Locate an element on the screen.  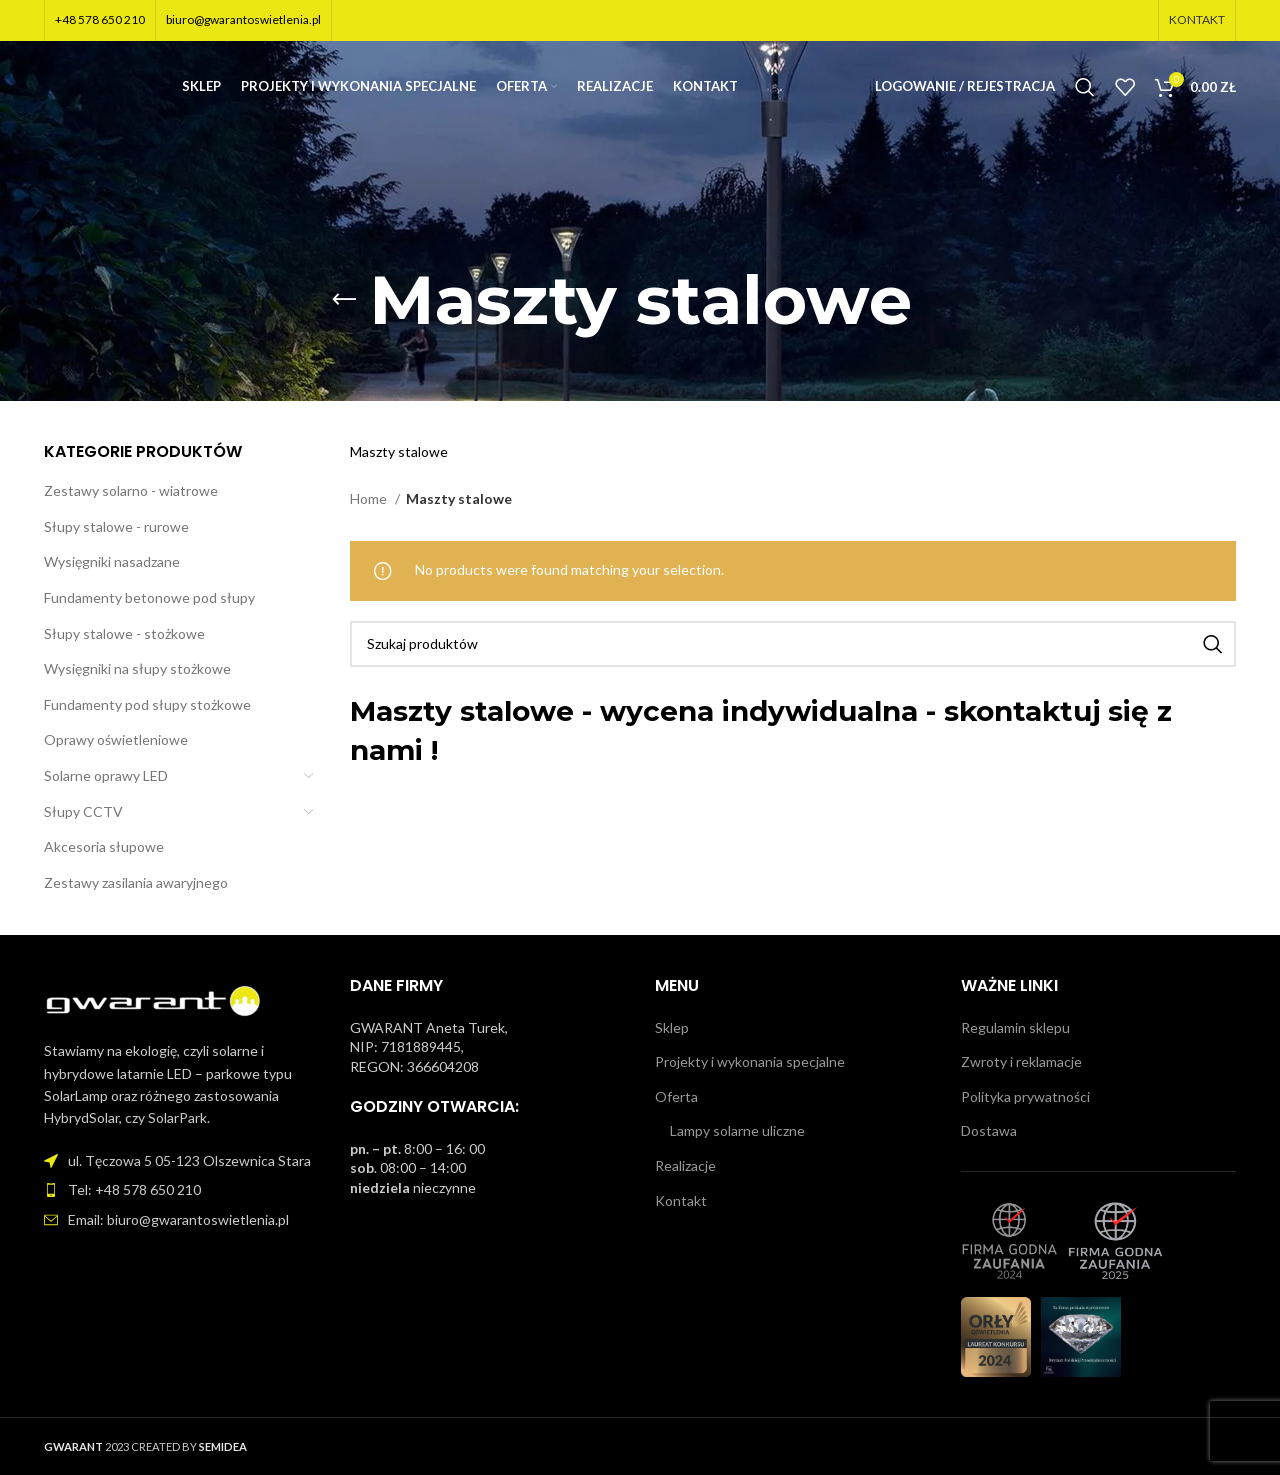
Regulamin sklepu is located at coordinates (1015, 1027).